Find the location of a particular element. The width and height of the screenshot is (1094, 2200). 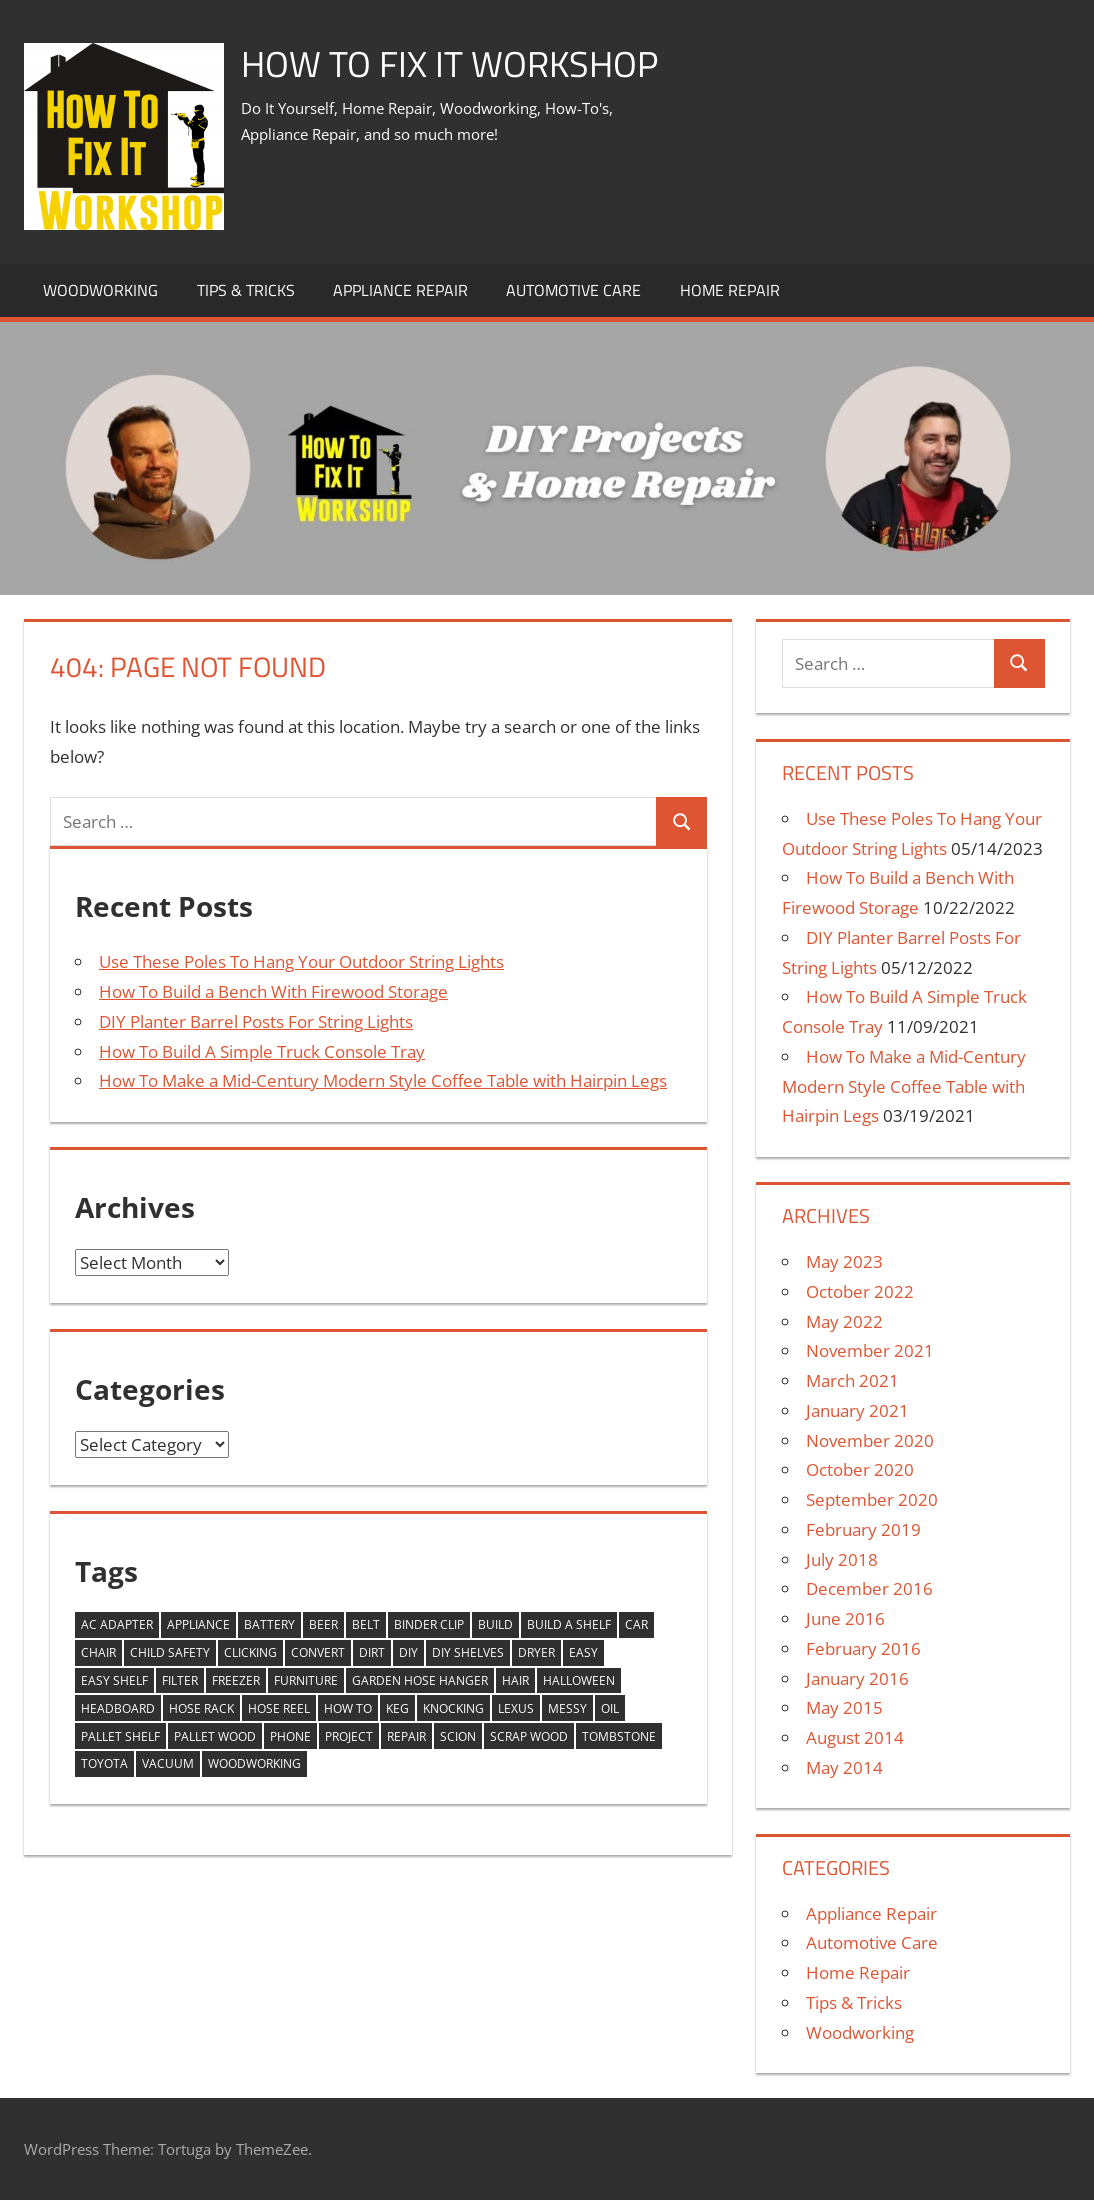

hose reel [hose reel (1 item)] is located at coordinates (279, 1708).